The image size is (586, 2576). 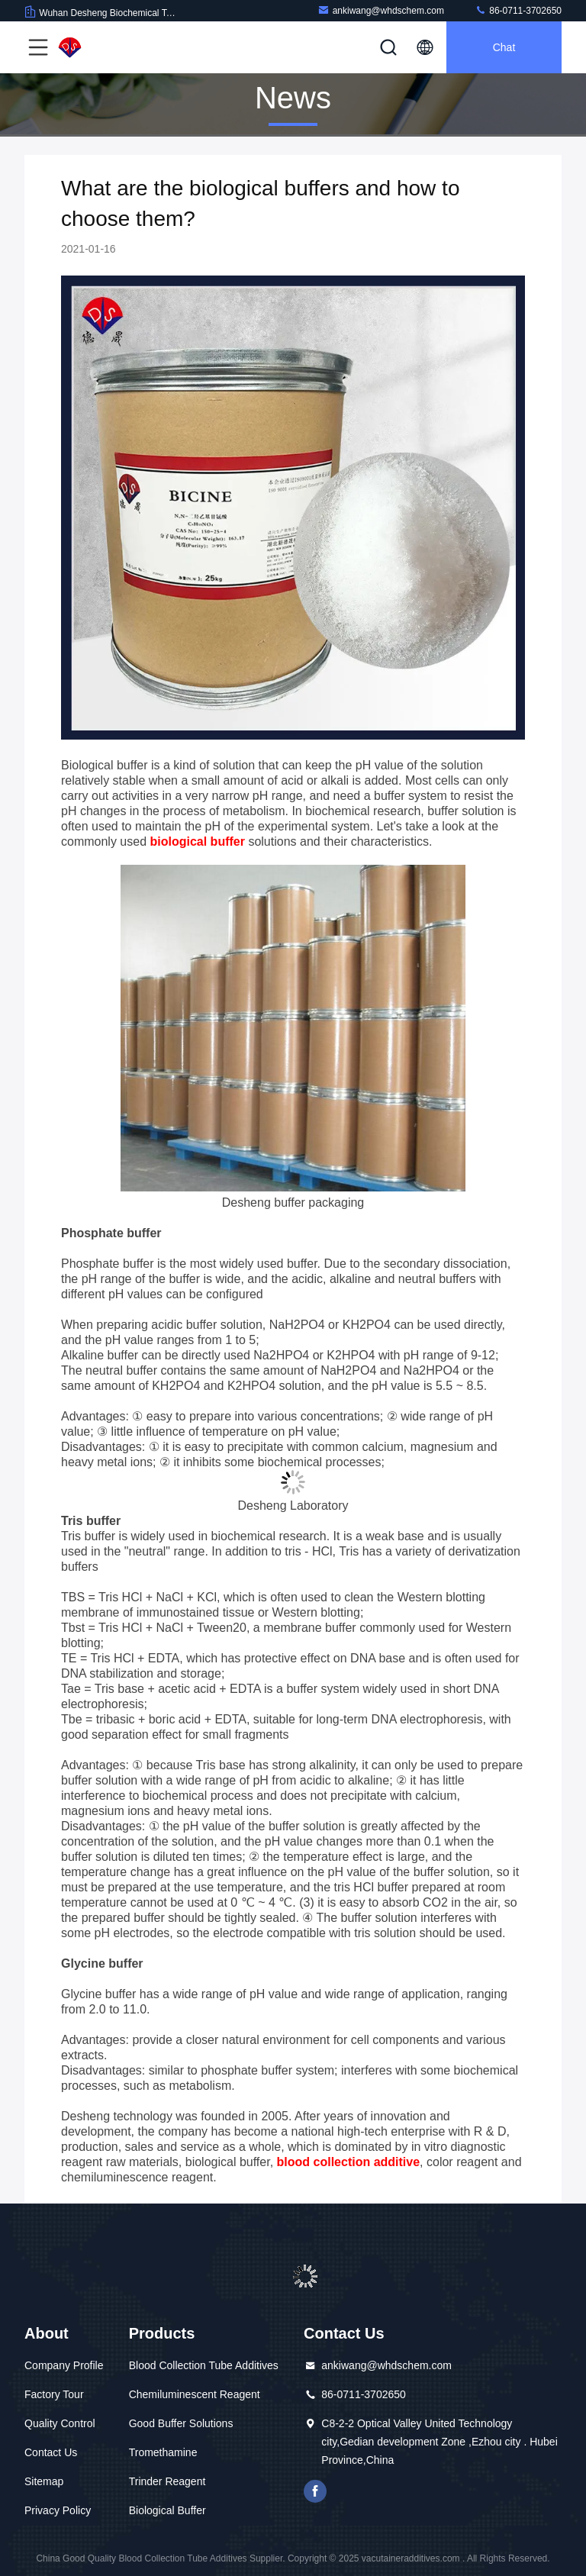 I want to click on Tromethamine, so click(x=163, y=2452).